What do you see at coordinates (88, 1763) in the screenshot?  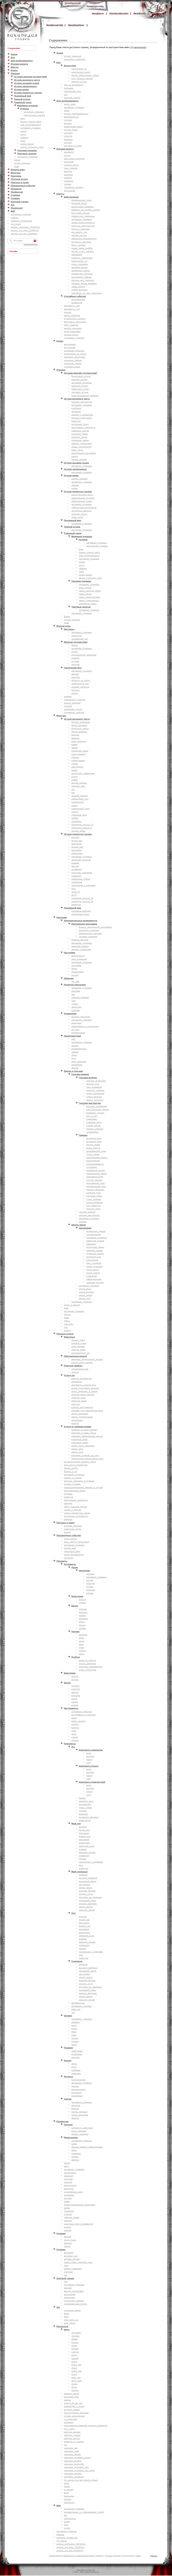 I see `огня` at bounding box center [88, 1763].